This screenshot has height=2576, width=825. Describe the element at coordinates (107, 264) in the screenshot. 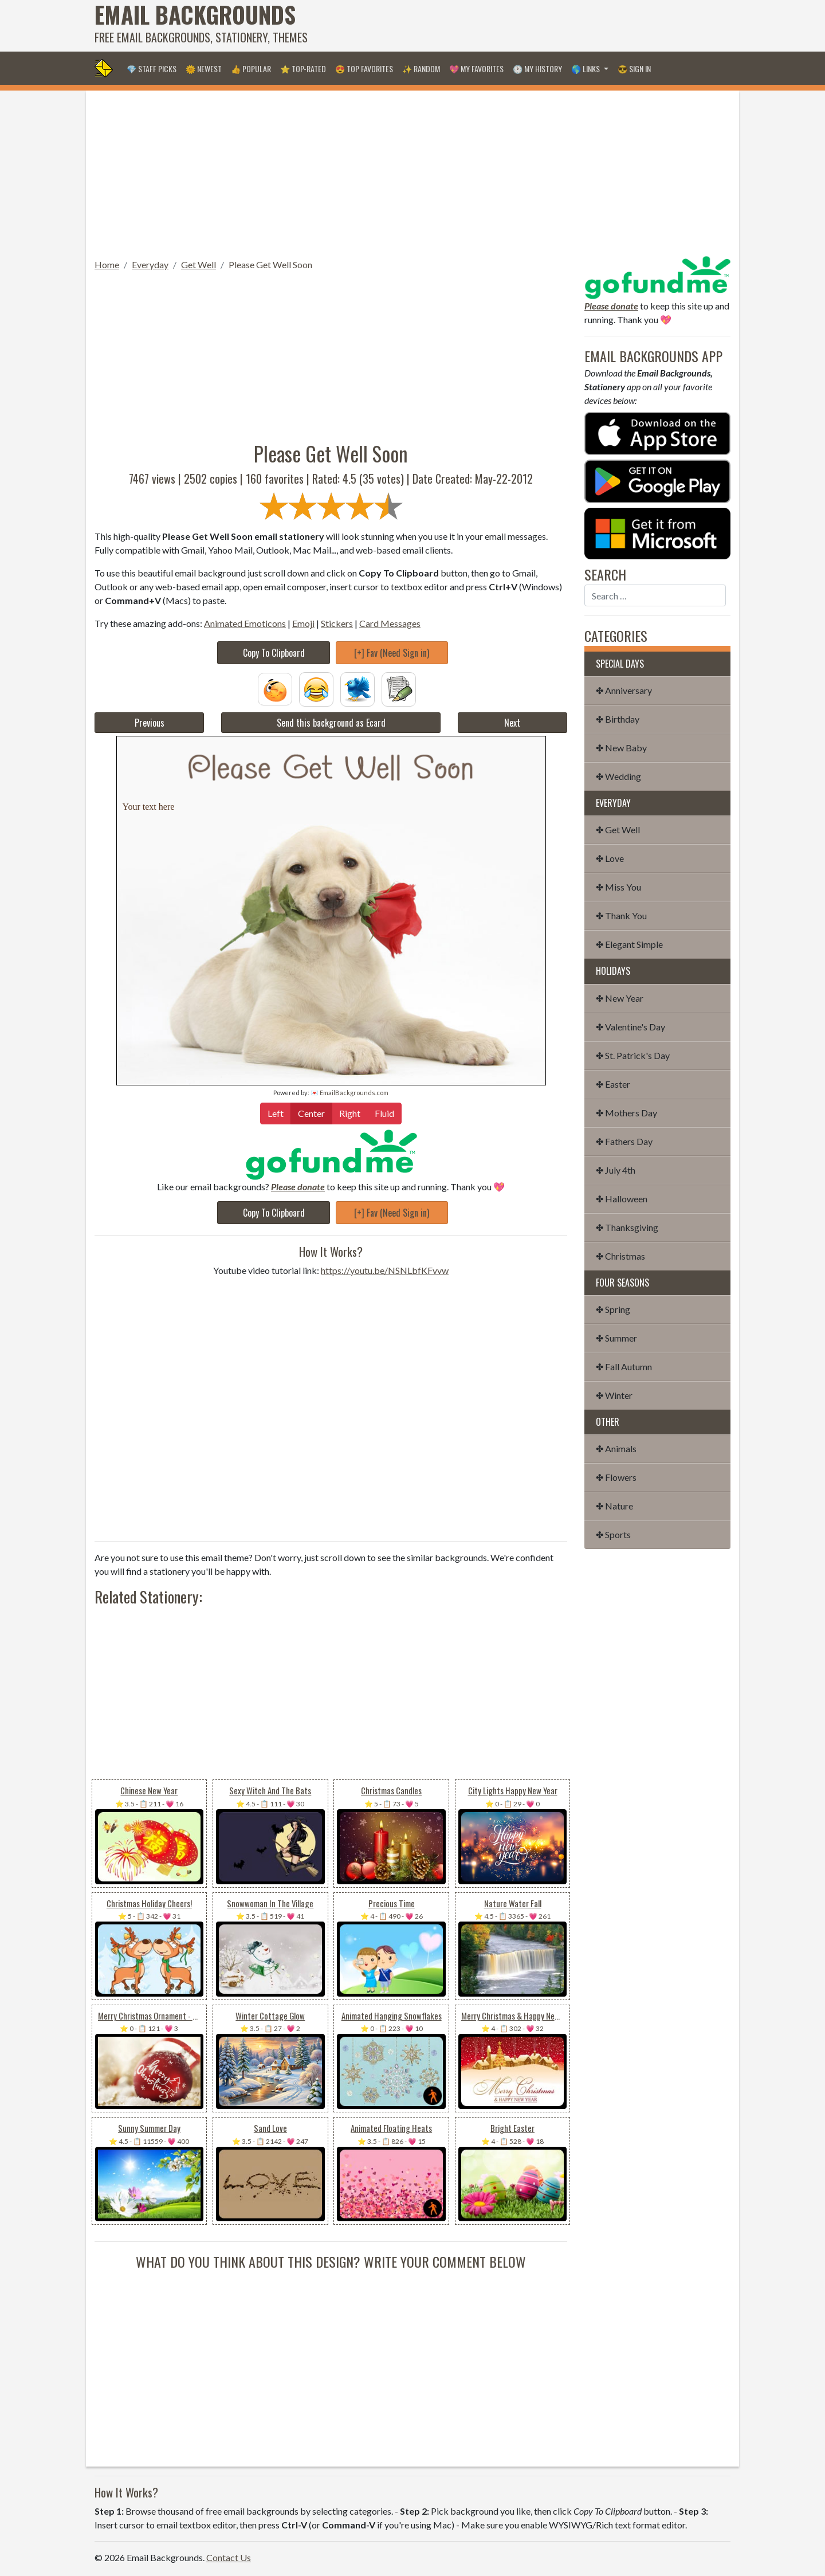

I see `Home` at that location.